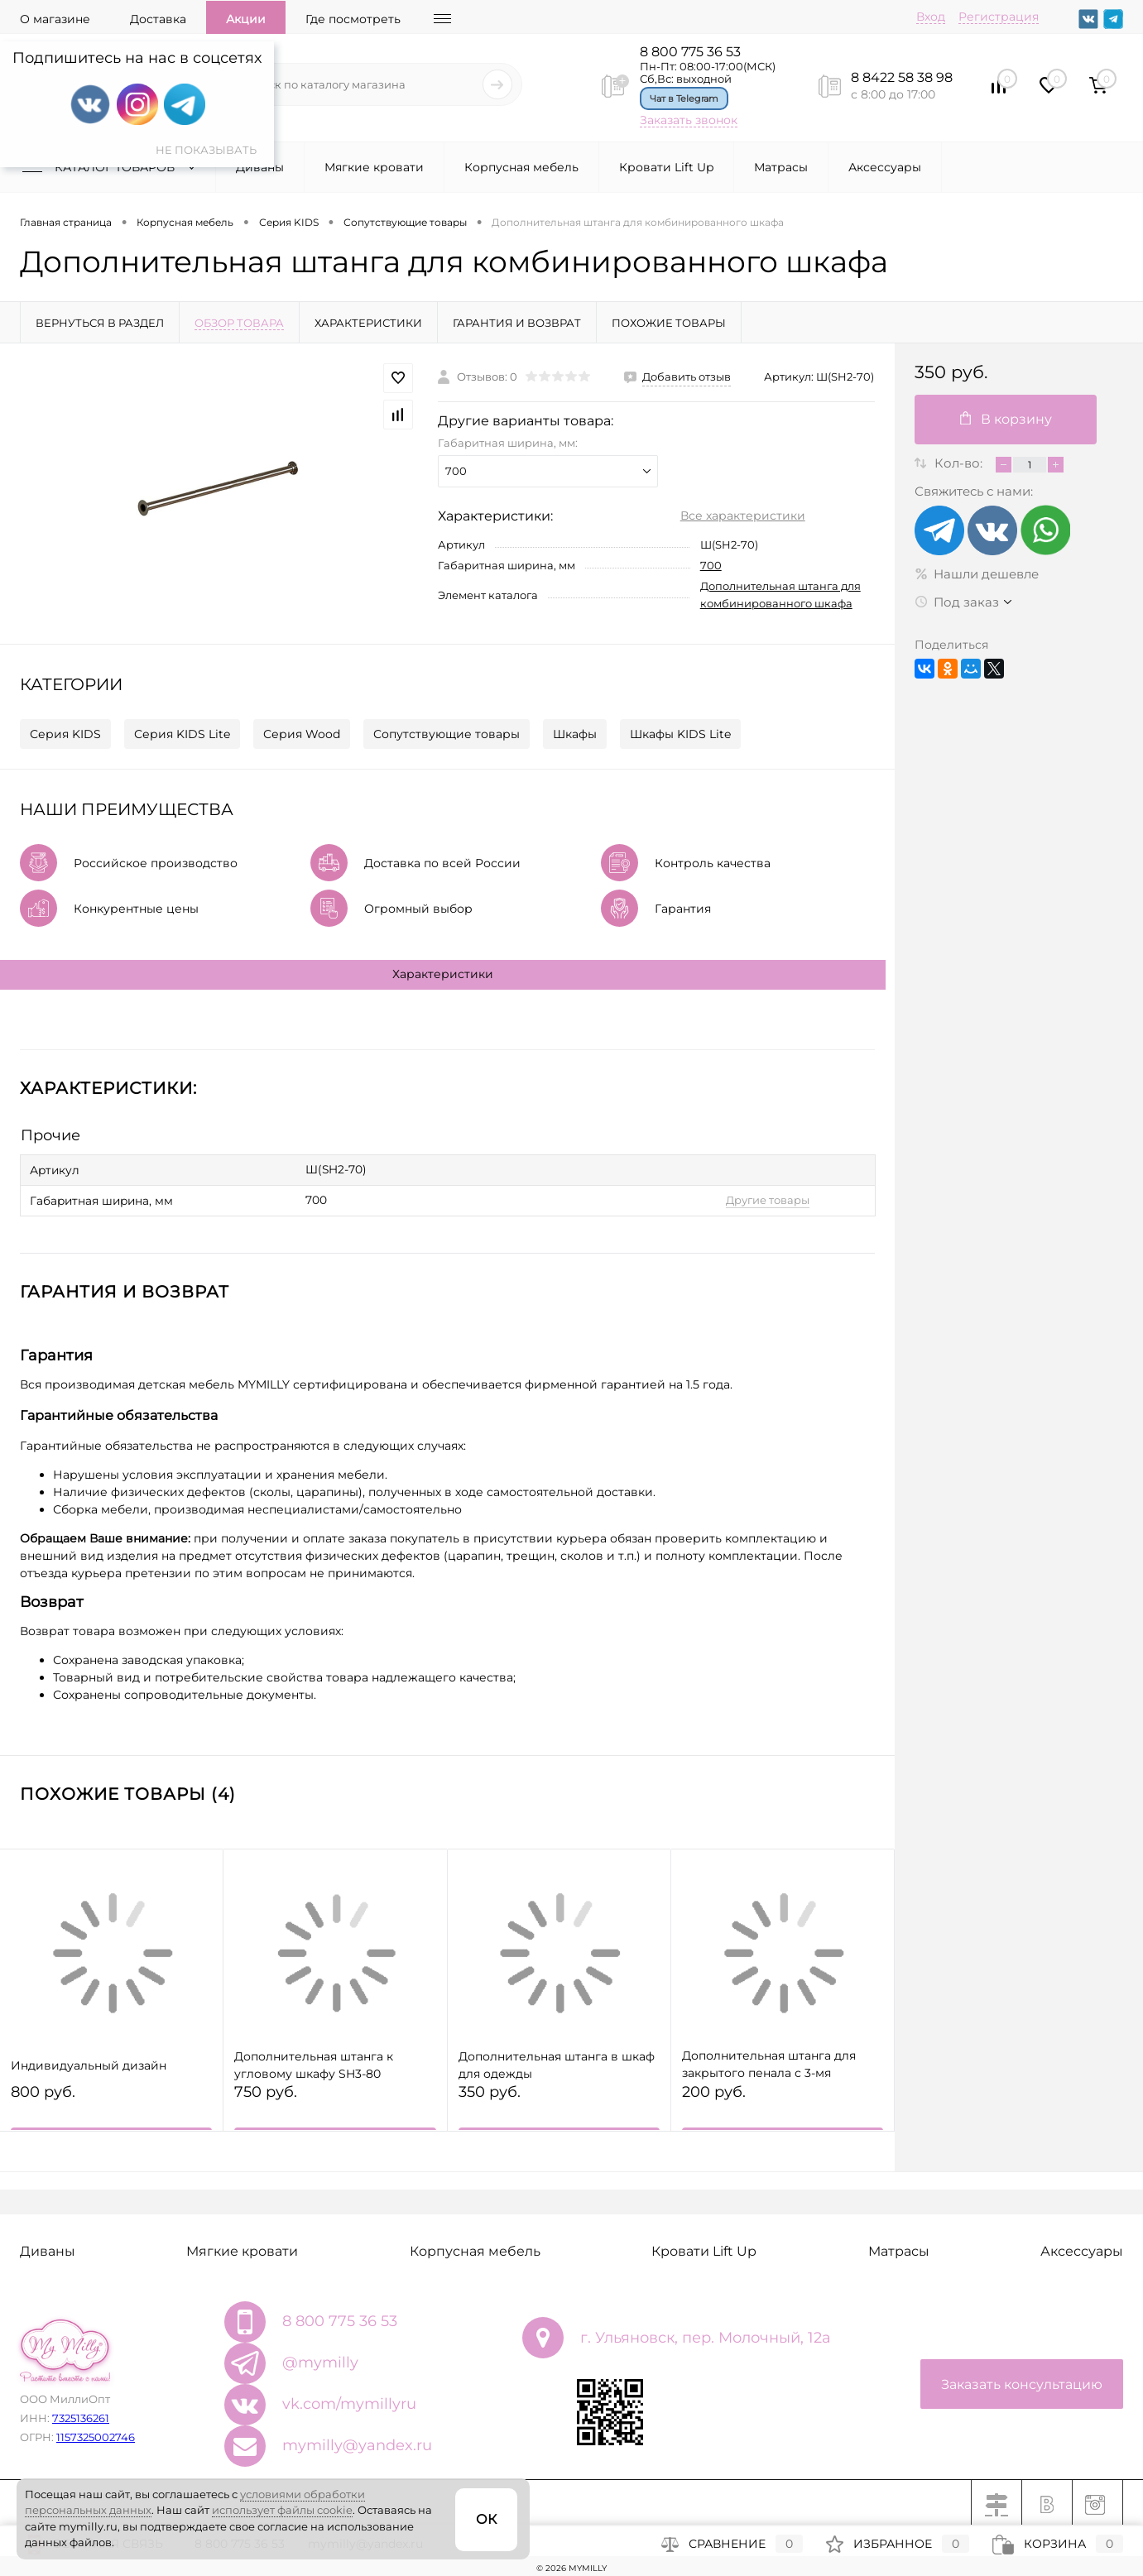 The image size is (1143, 2576). I want to click on Где посмотреть, so click(353, 19).